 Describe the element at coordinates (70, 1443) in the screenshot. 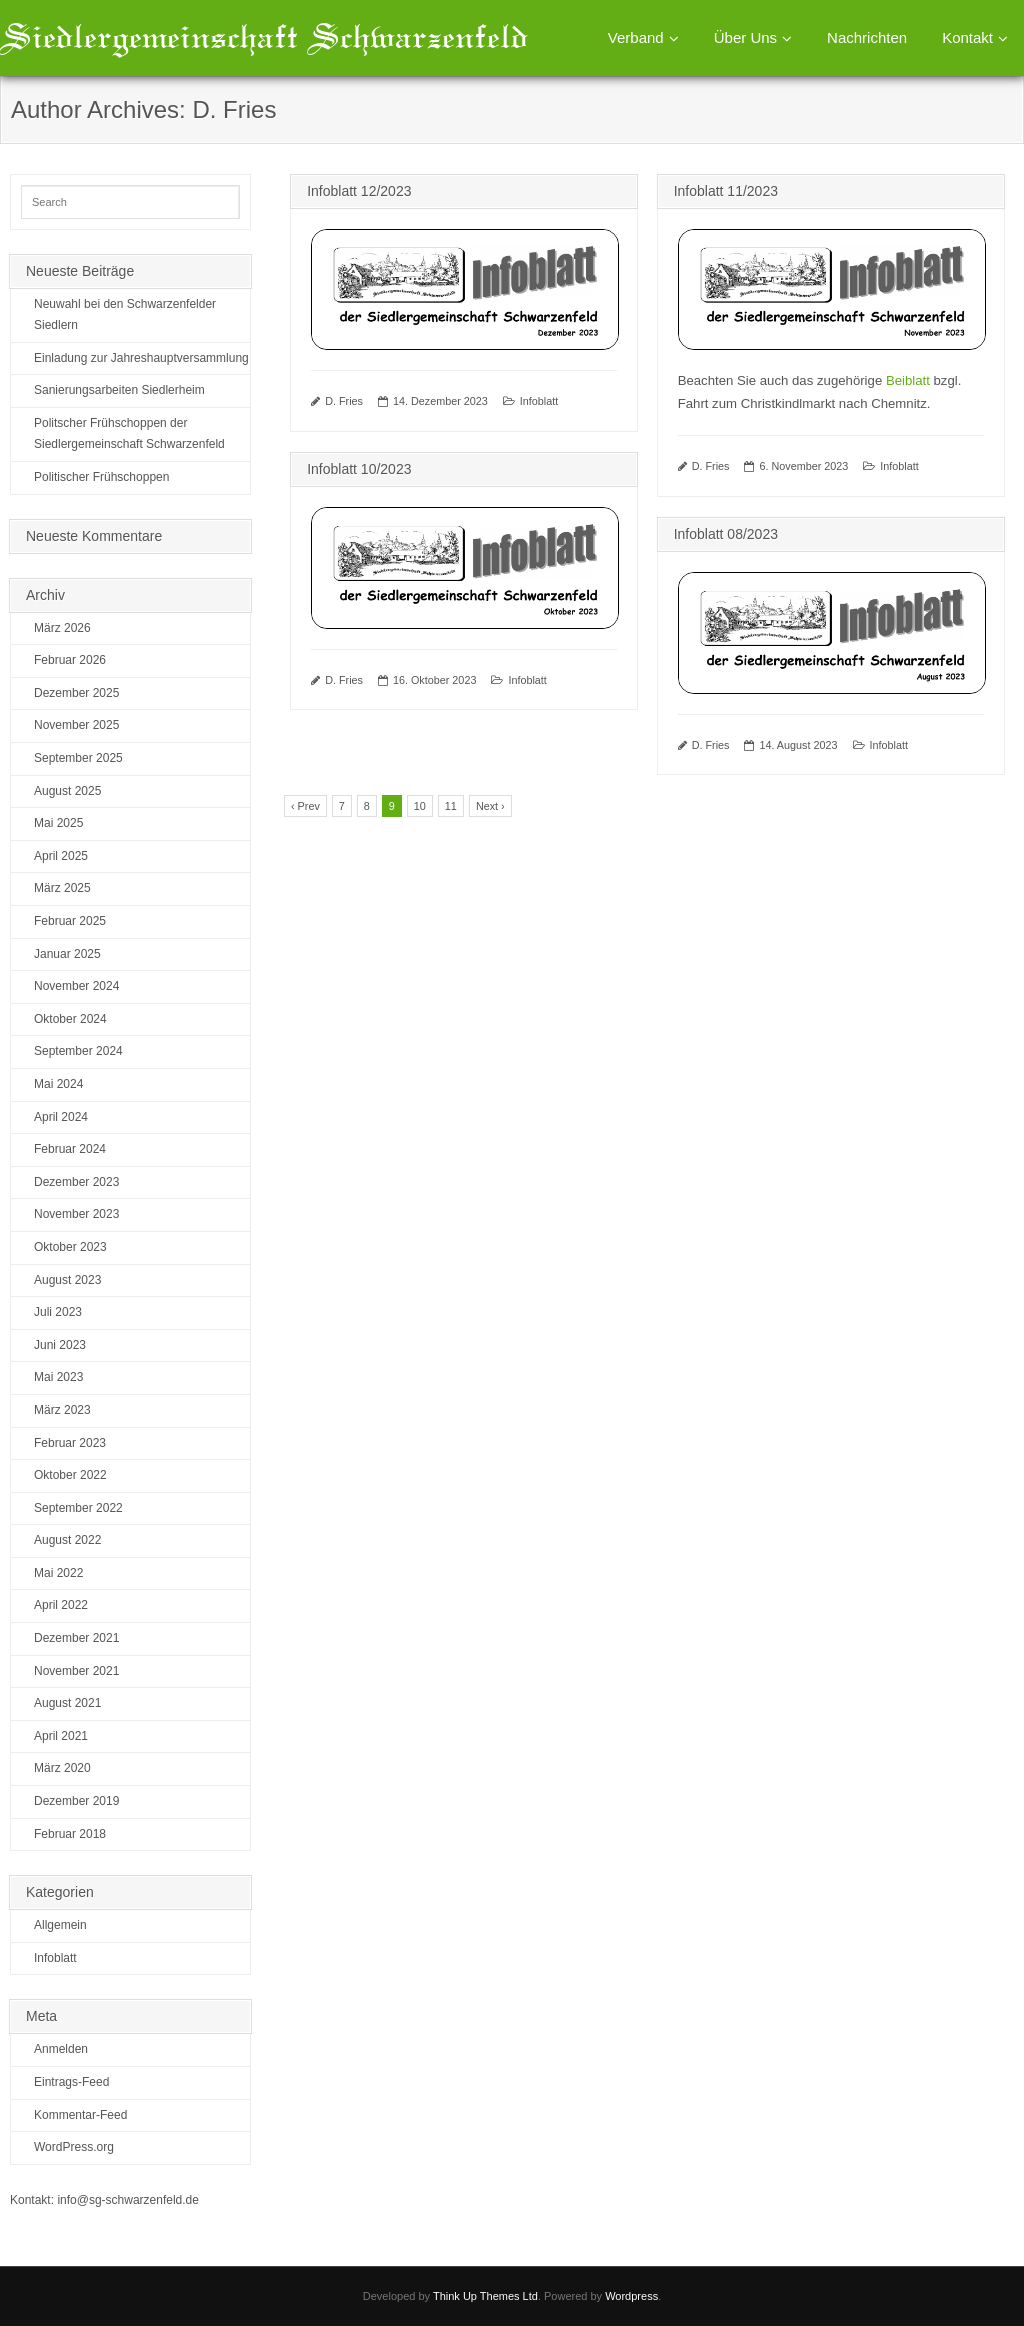

I see `Februar 2023` at that location.